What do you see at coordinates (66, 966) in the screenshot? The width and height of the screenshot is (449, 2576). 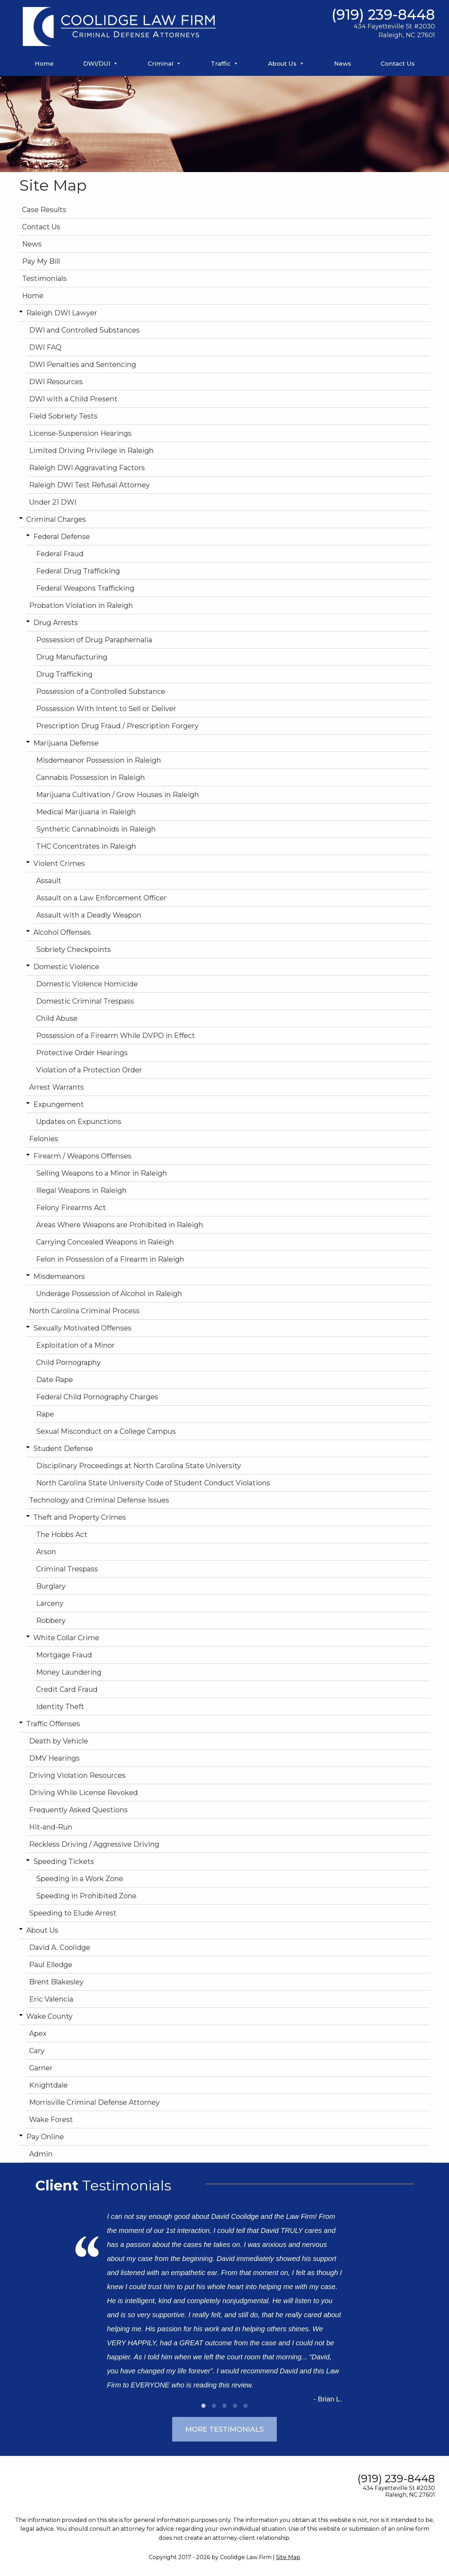 I see `Domestic Violence` at bounding box center [66, 966].